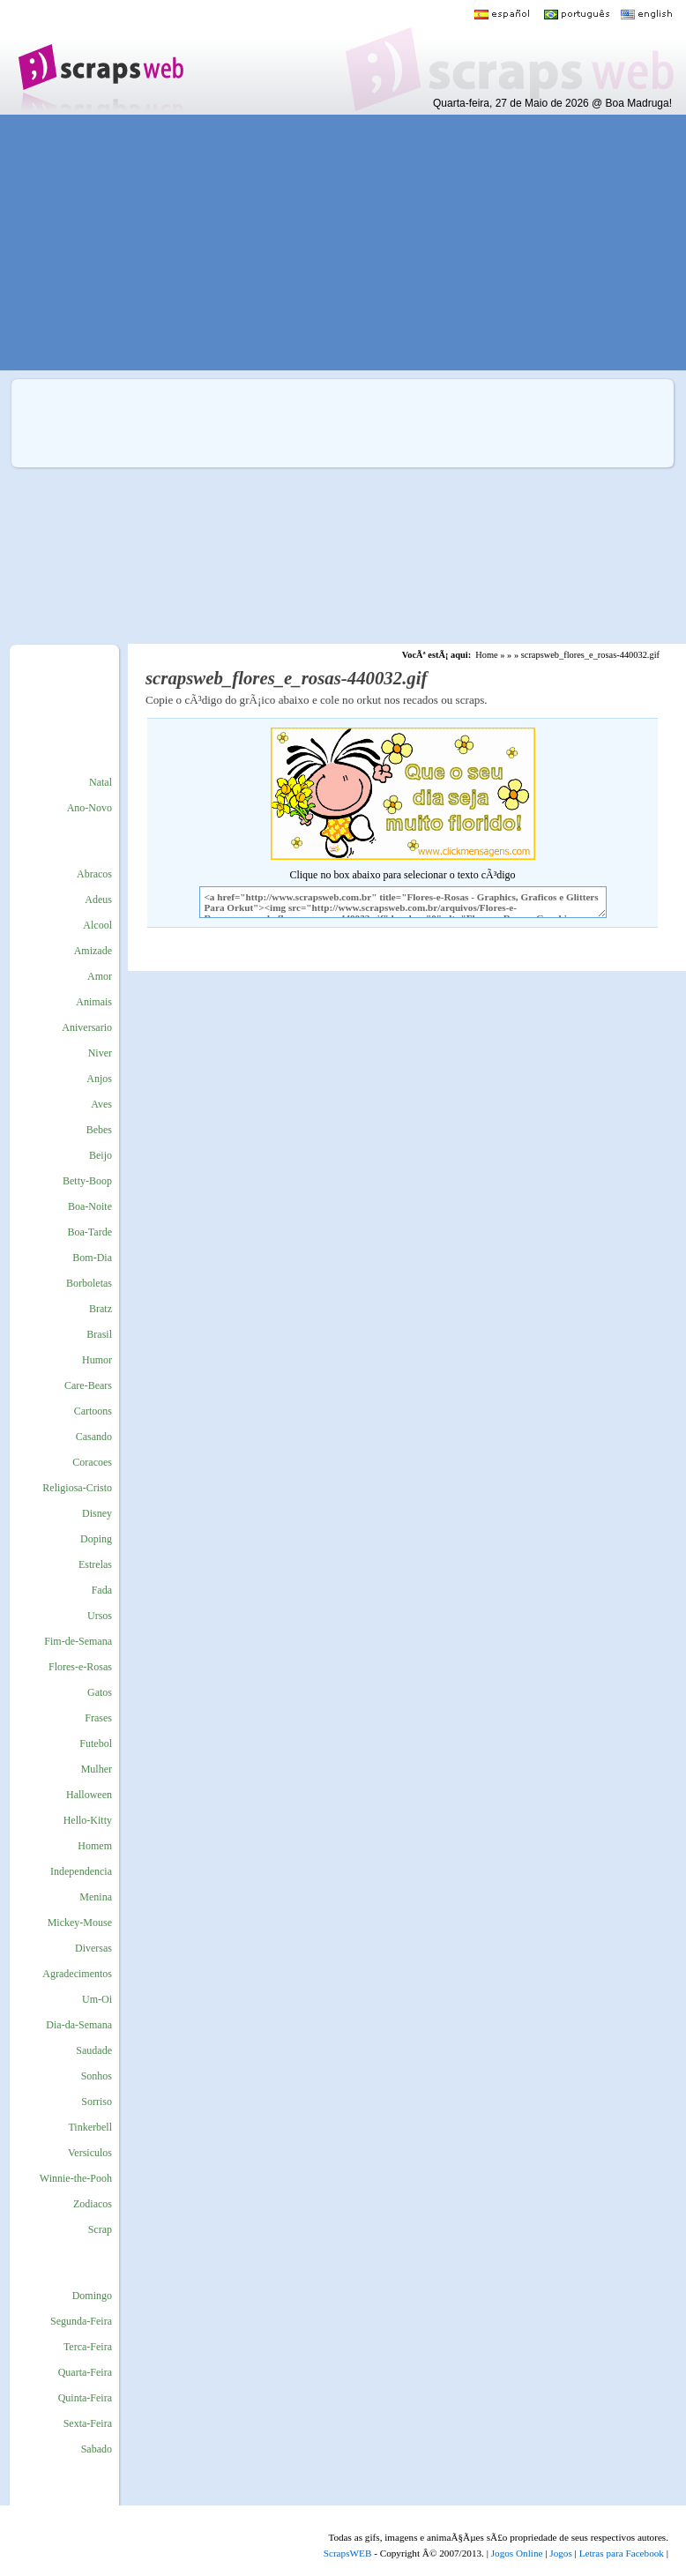 This screenshot has height=2576, width=686. I want to click on Quarta-Feira, so click(85, 2372).